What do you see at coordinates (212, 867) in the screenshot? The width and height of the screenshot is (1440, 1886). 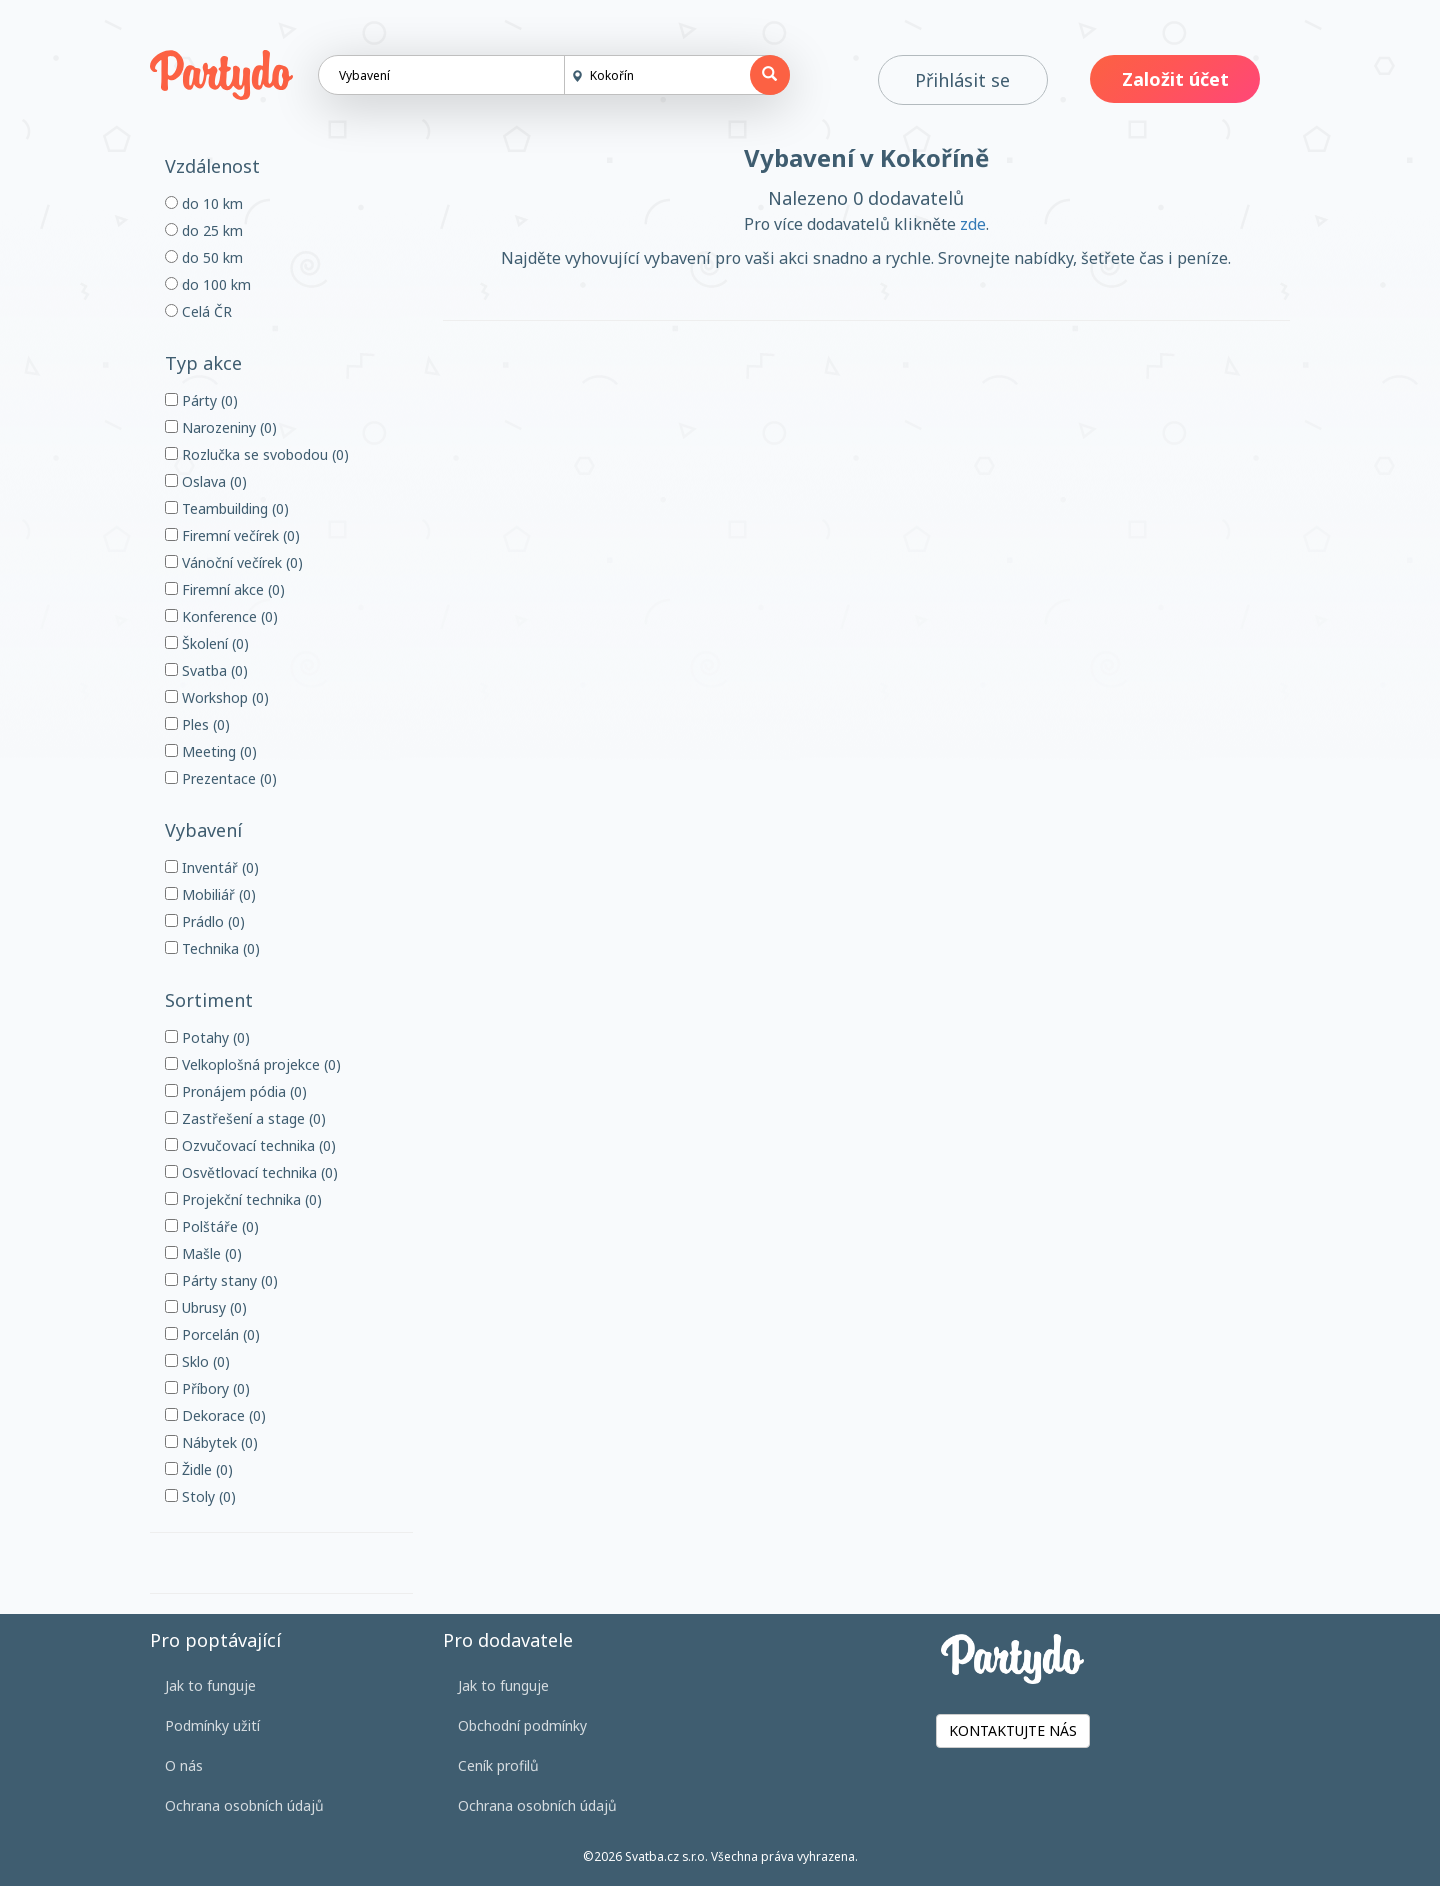 I see `Inventář (0)` at bounding box center [212, 867].